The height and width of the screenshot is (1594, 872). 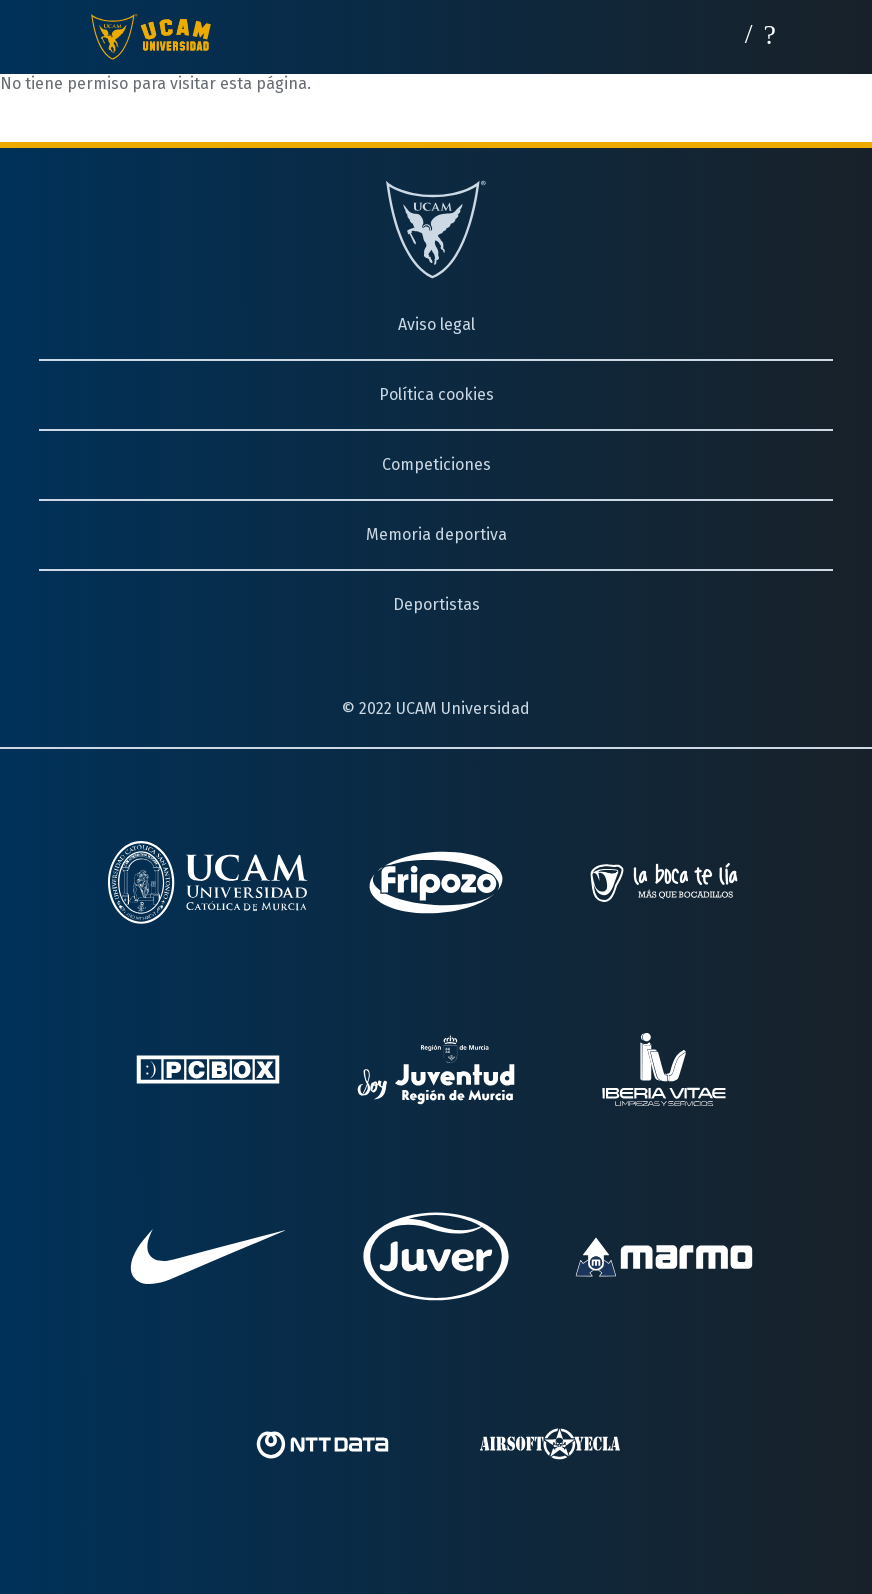 What do you see at coordinates (436, 324) in the screenshot?
I see `Aviso legal` at bounding box center [436, 324].